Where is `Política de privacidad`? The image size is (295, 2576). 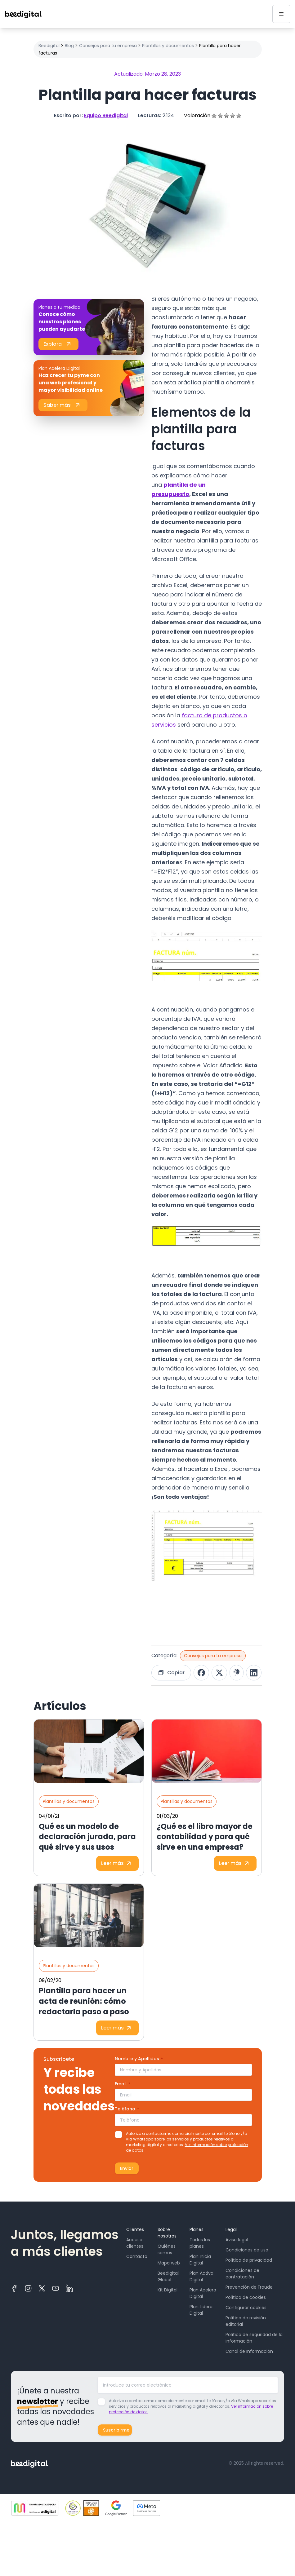
Política de privacidad is located at coordinates (249, 2260).